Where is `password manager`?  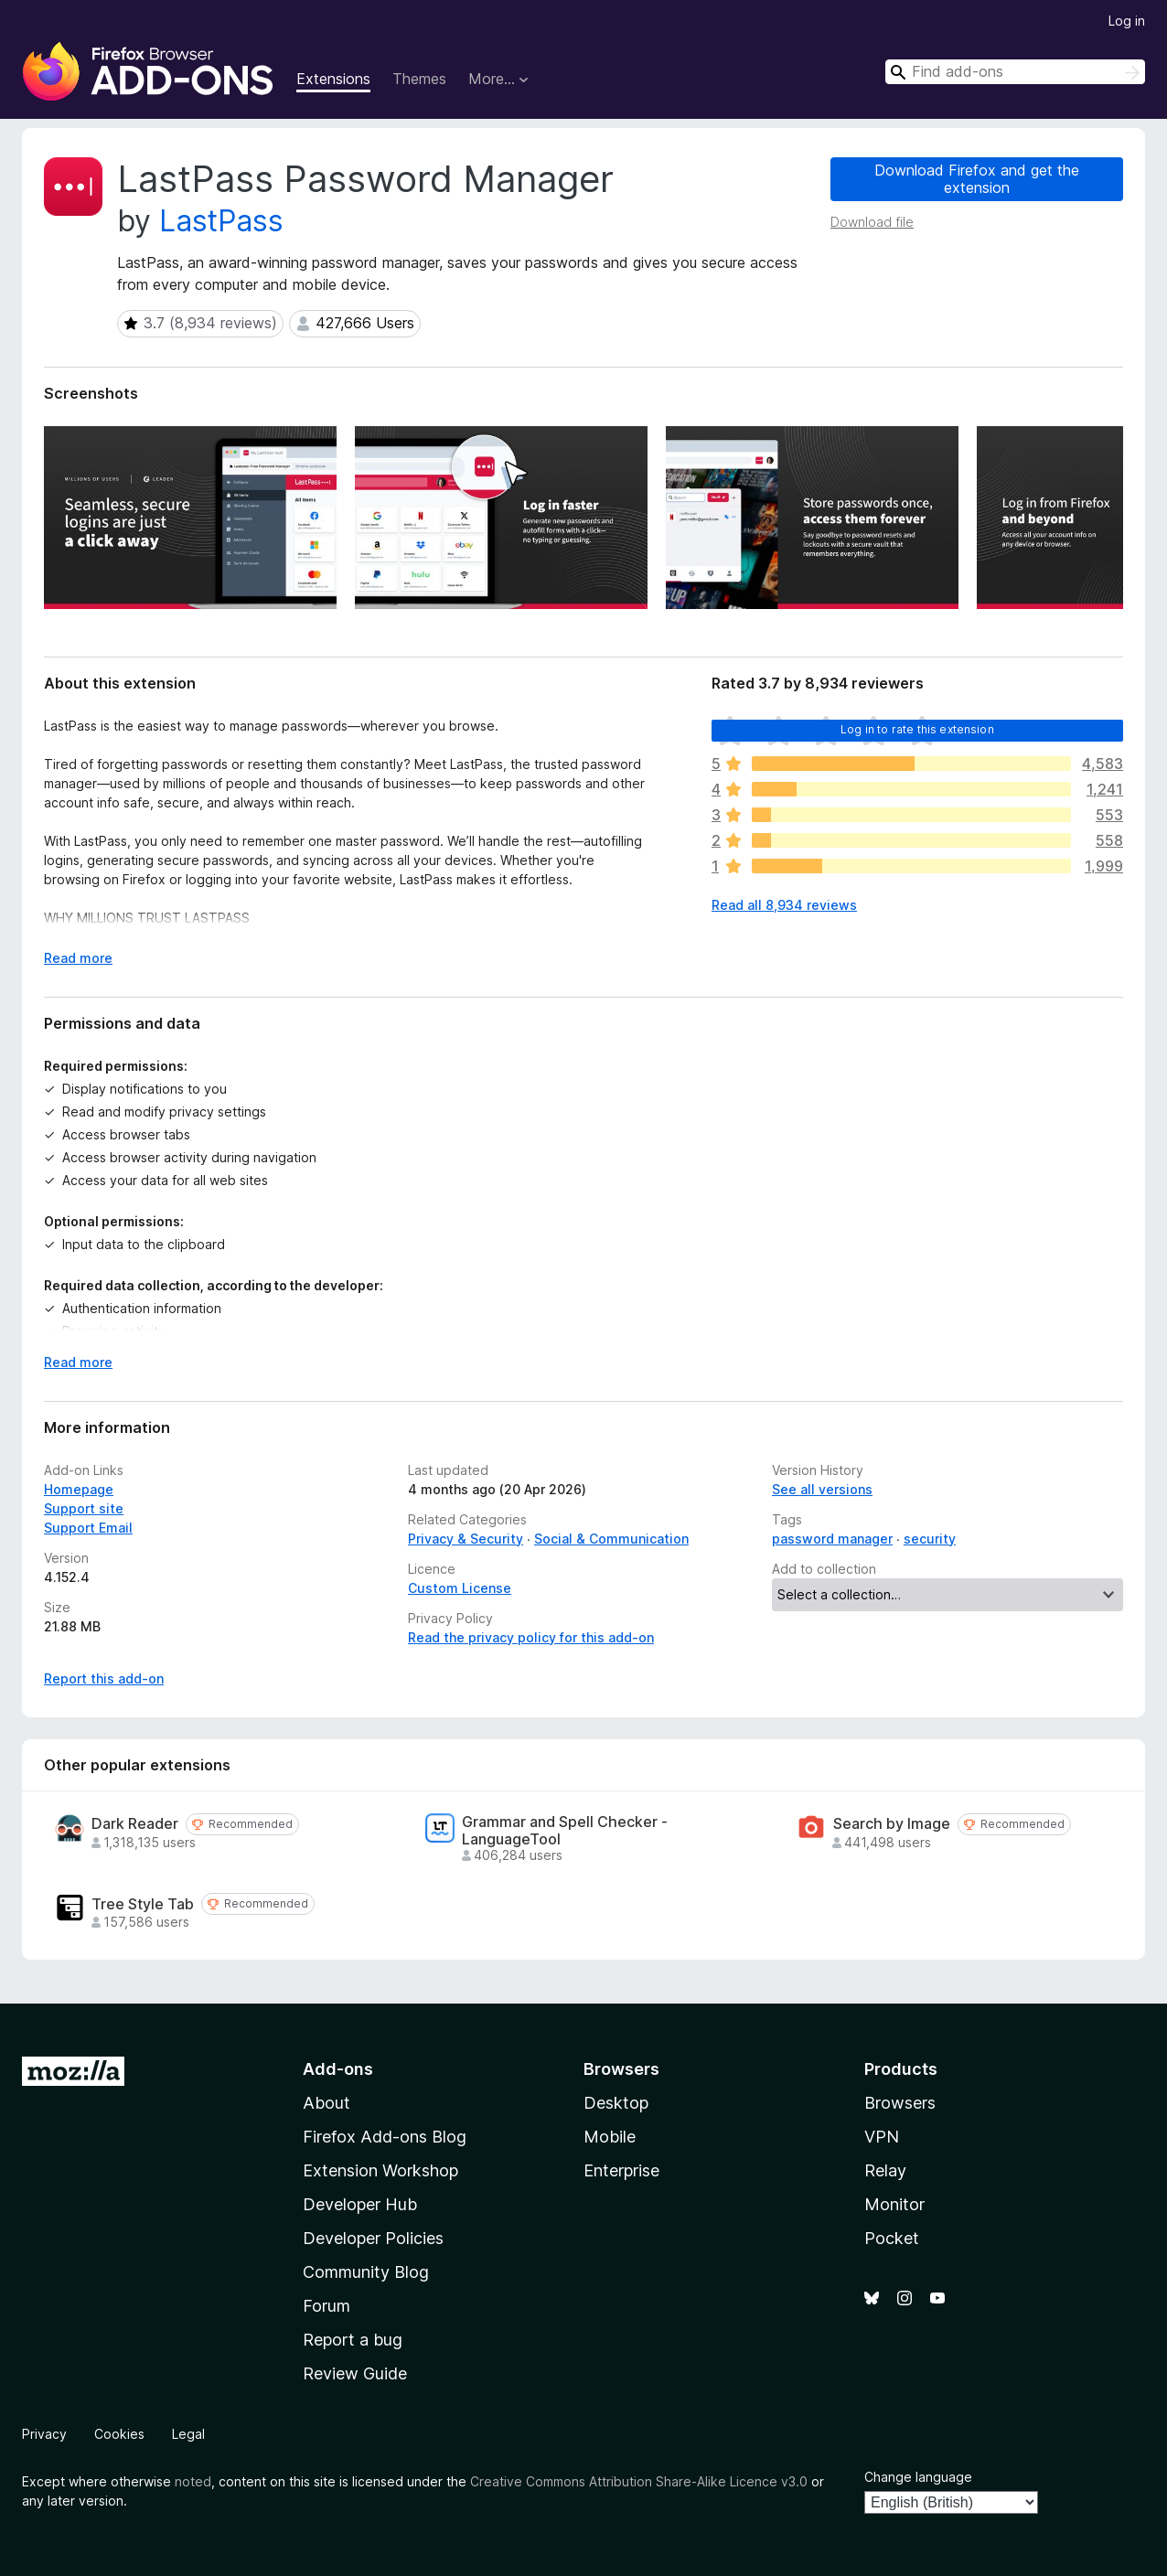
password manager is located at coordinates (832, 1538).